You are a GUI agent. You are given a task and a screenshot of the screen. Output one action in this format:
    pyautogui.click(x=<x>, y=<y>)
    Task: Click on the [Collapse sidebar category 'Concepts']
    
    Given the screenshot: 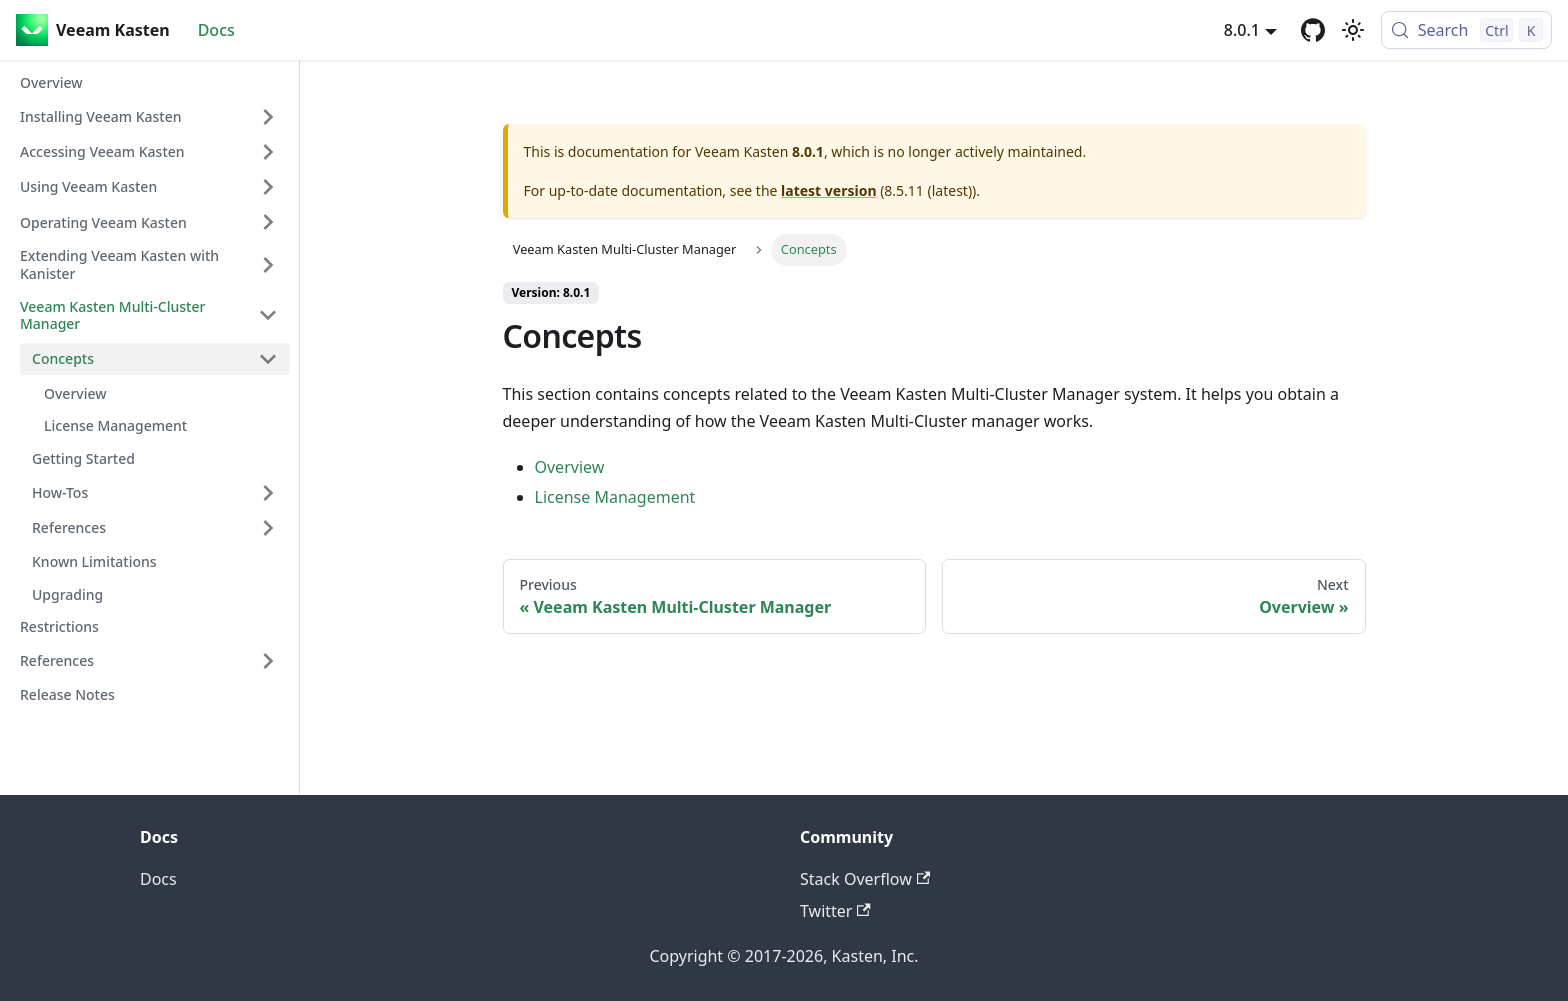 What is the action you would take?
    pyautogui.click(x=268, y=359)
    